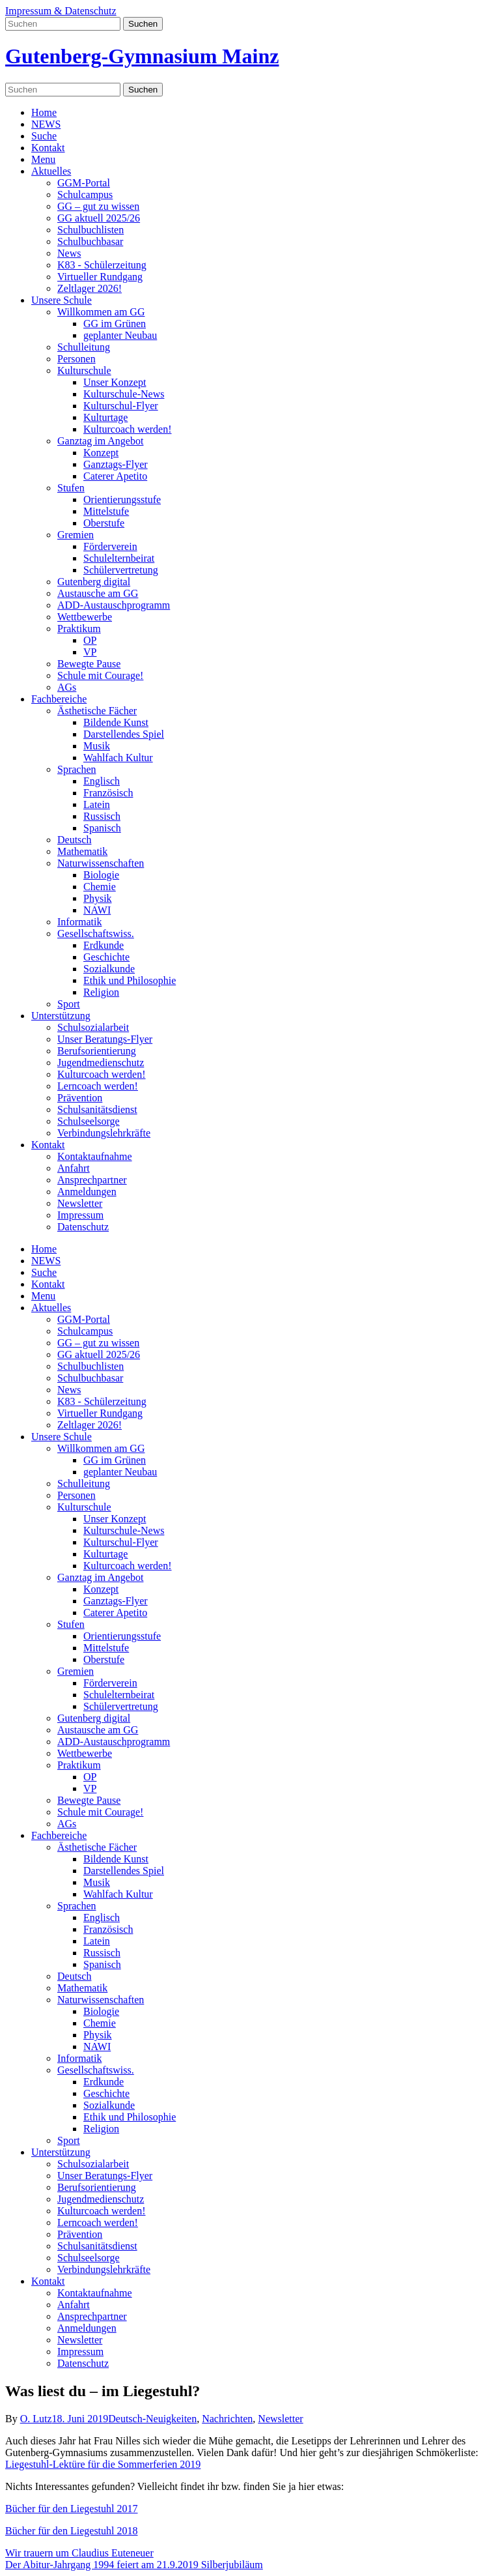 The width and height of the screenshot is (500, 2576). I want to click on NAWI, so click(97, 910).